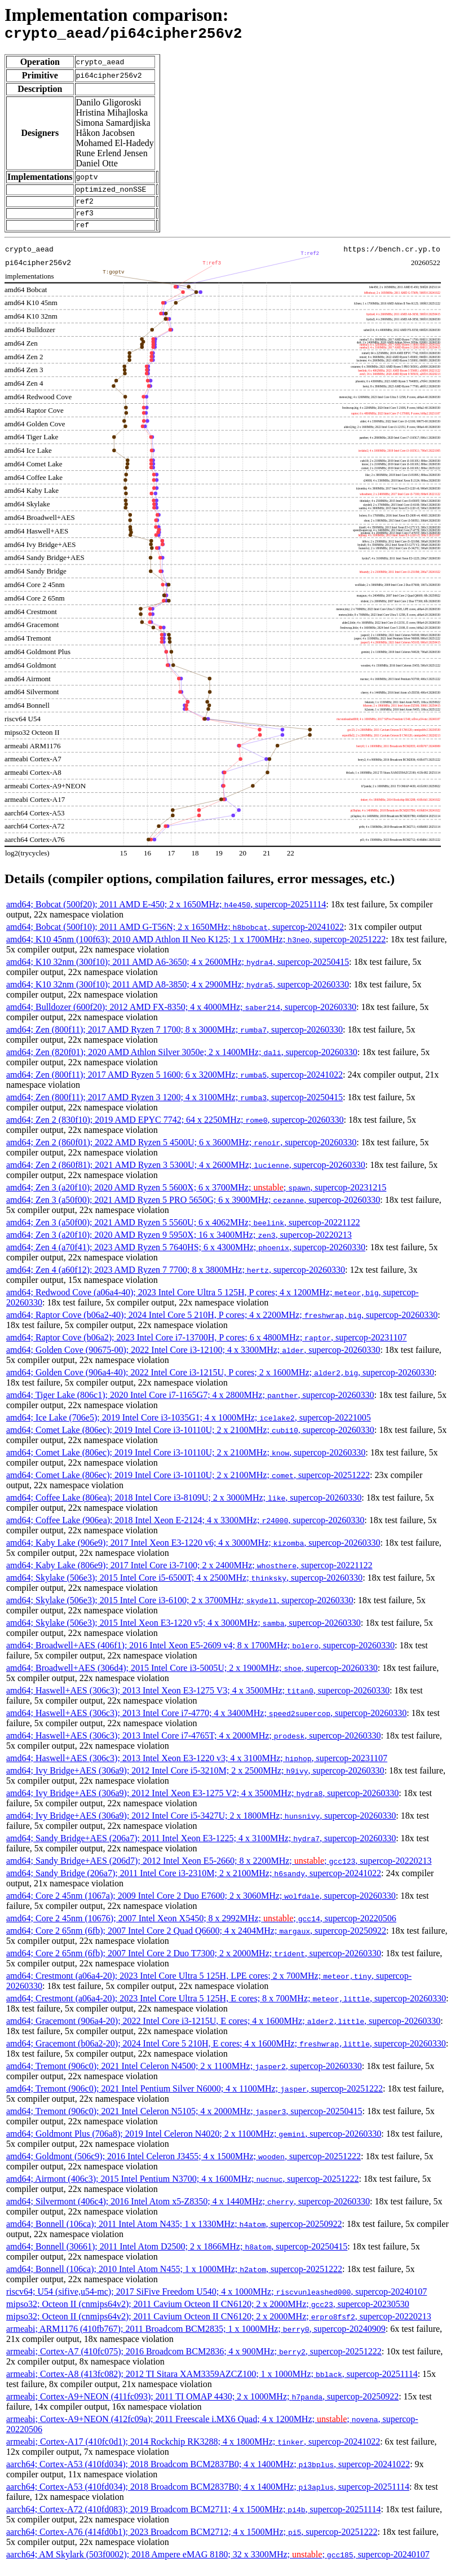 The image size is (455, 2576). I want to click on amd64; K10 32nm (300f10); 2011 AMD A8-3850; 4 x 2900MHz; , supercop-20260330, so click(177, 994).